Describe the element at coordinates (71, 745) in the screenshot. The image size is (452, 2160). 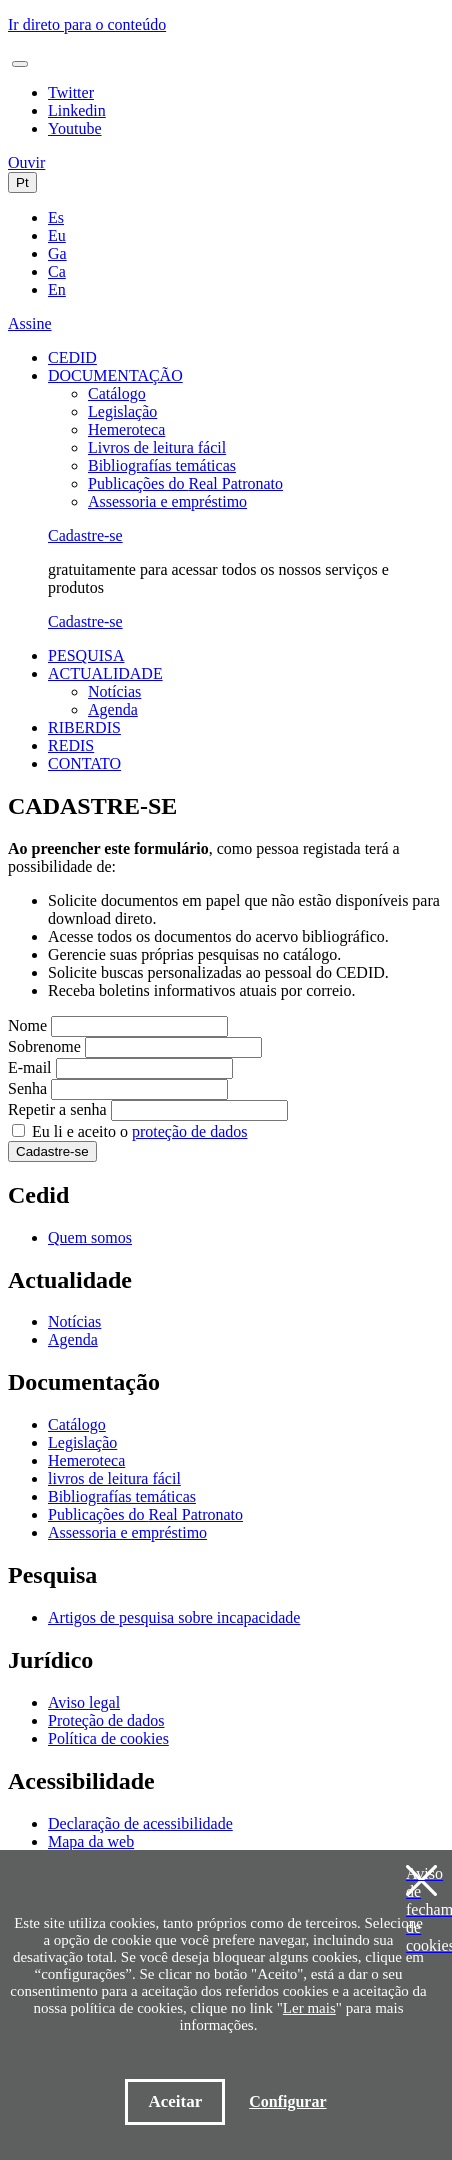
I see `REDIS` at that location.